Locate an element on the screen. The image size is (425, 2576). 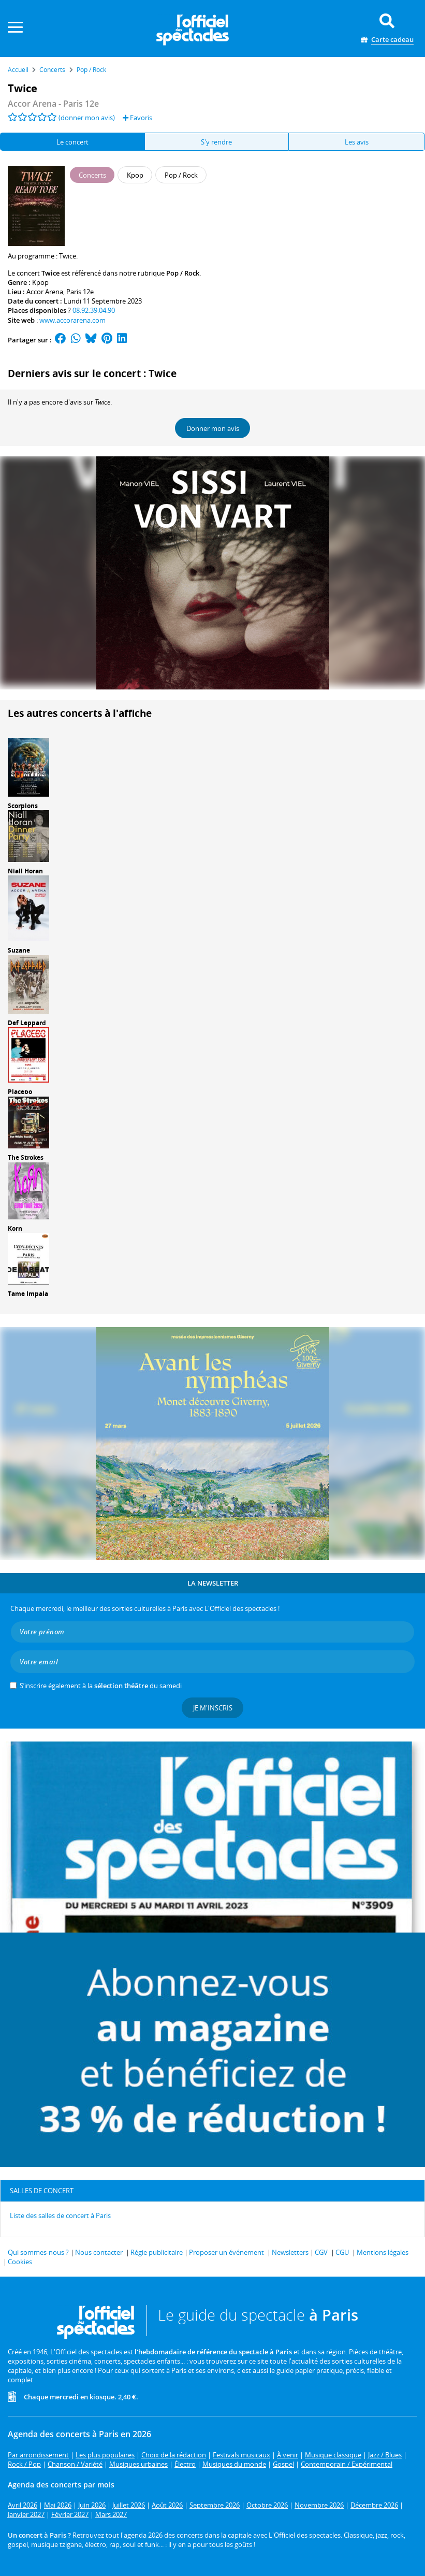
- Paris 12e is located at coordinates (53, 103).